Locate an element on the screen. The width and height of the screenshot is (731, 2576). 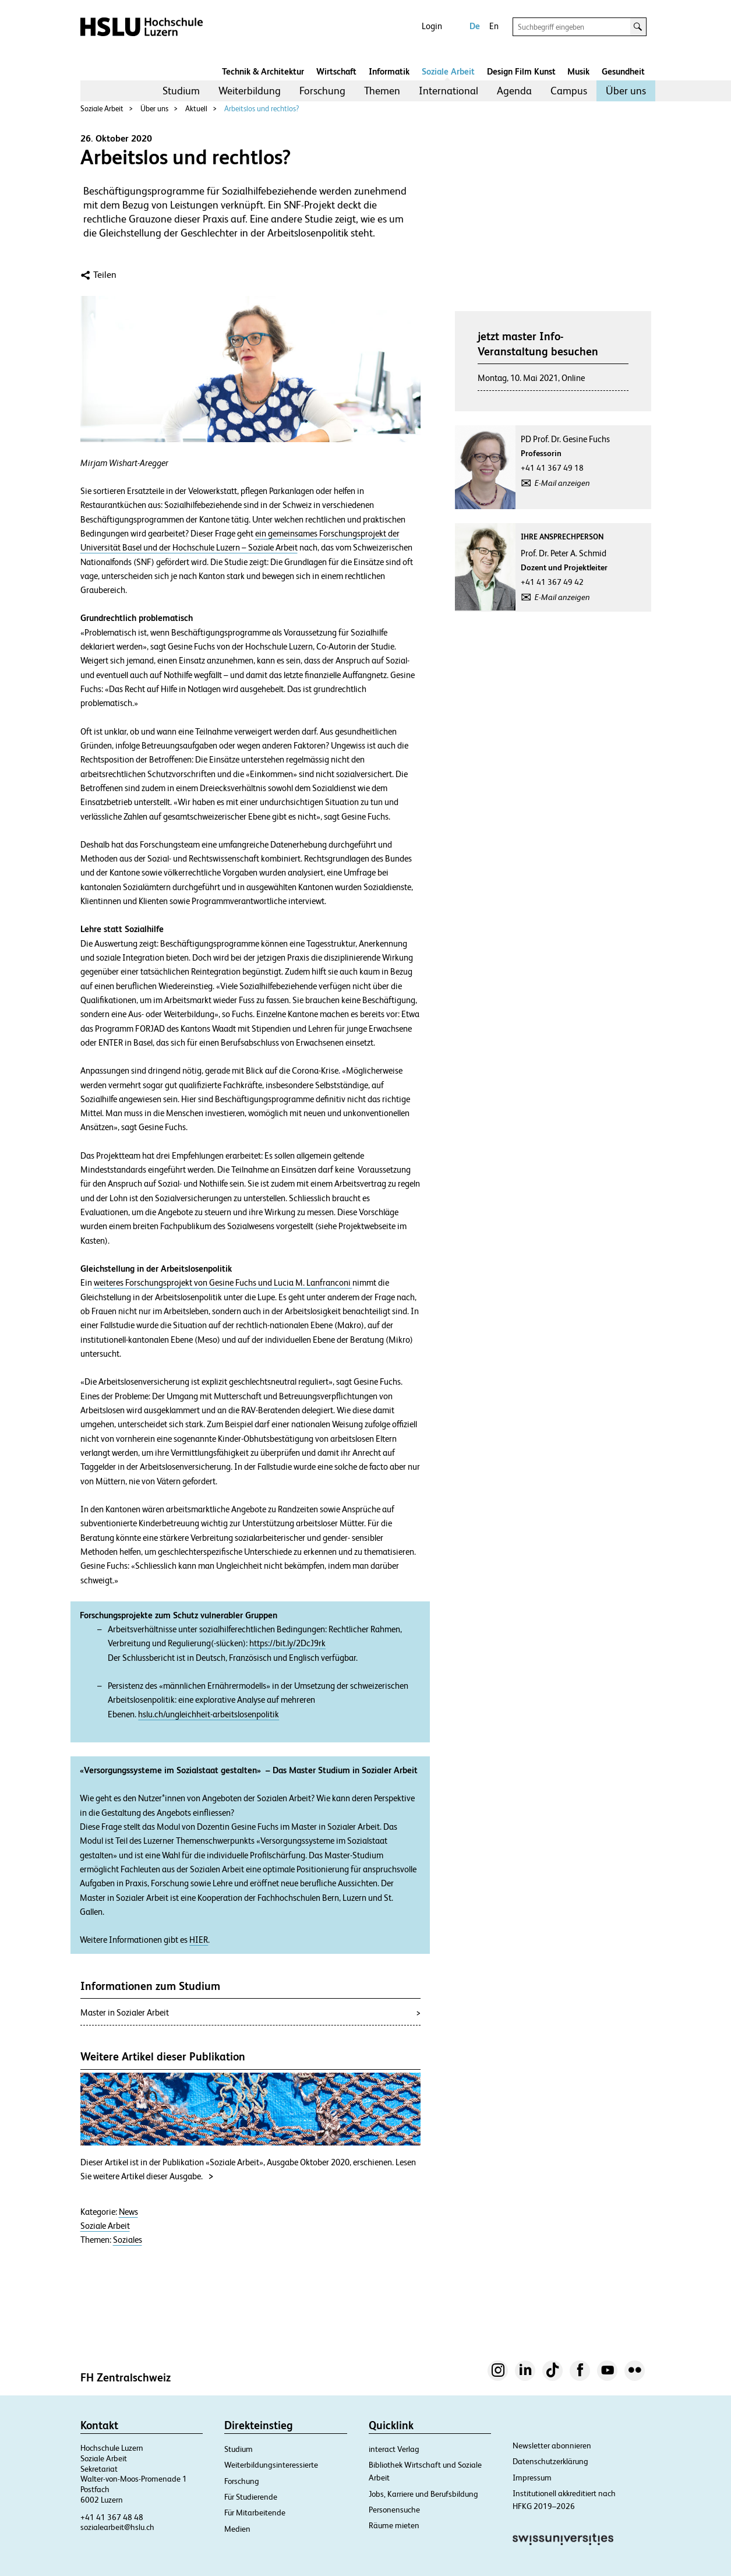
Studium is located at coordinates (181, 90).